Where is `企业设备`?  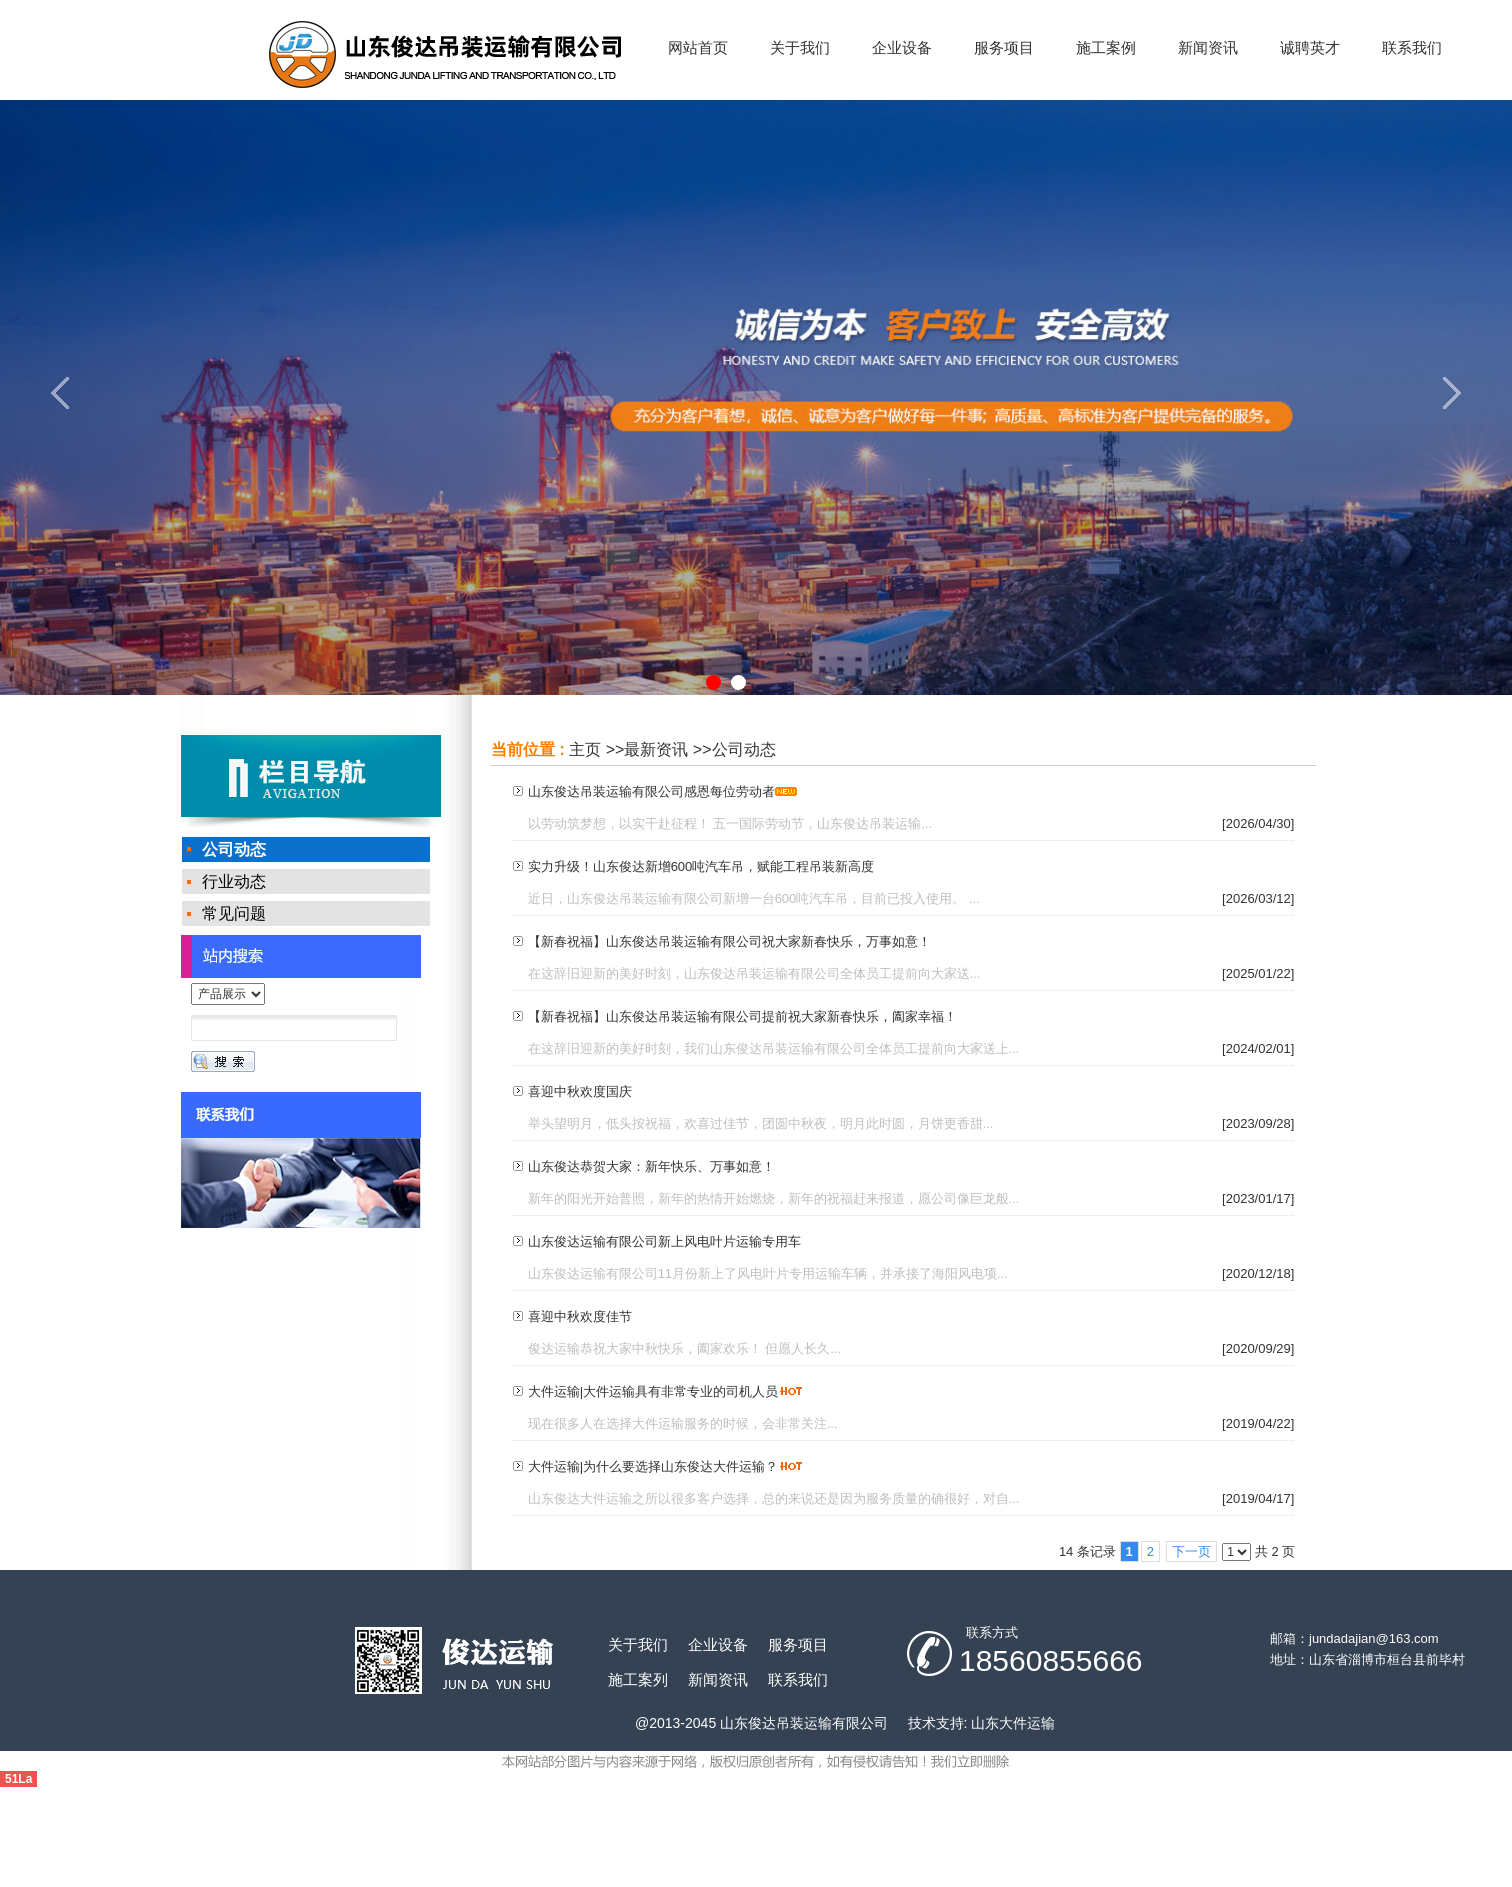
企业设备 is located at coordinates (902, 47).